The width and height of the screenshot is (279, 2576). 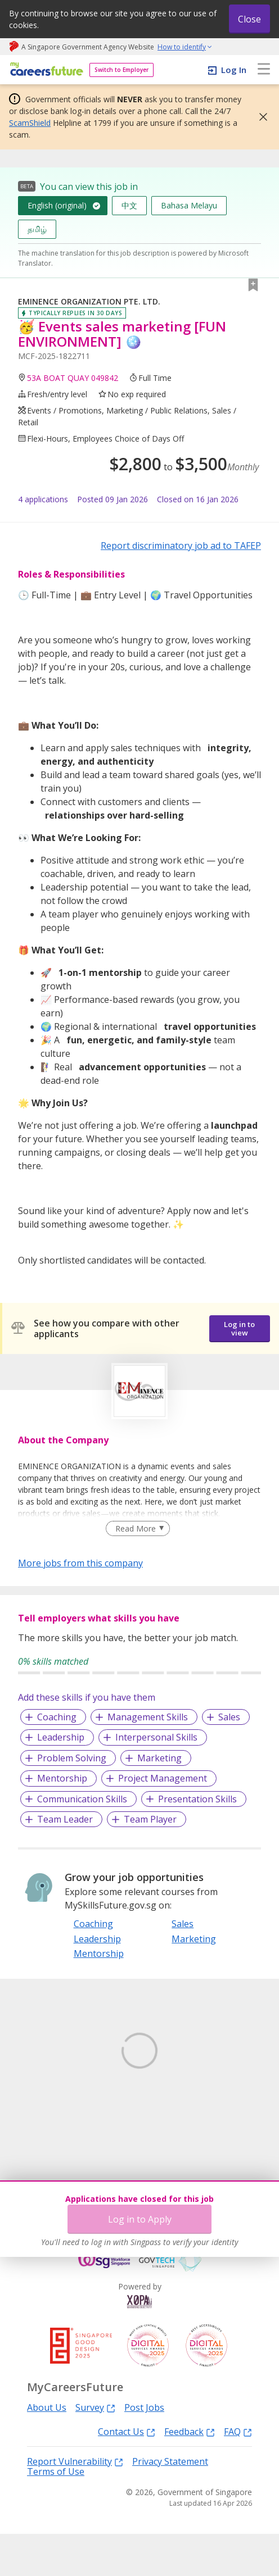 What do you see at coordinates (95, 2449) in the screenshot?
I see `Survey` at bounding box center [95, 2449].